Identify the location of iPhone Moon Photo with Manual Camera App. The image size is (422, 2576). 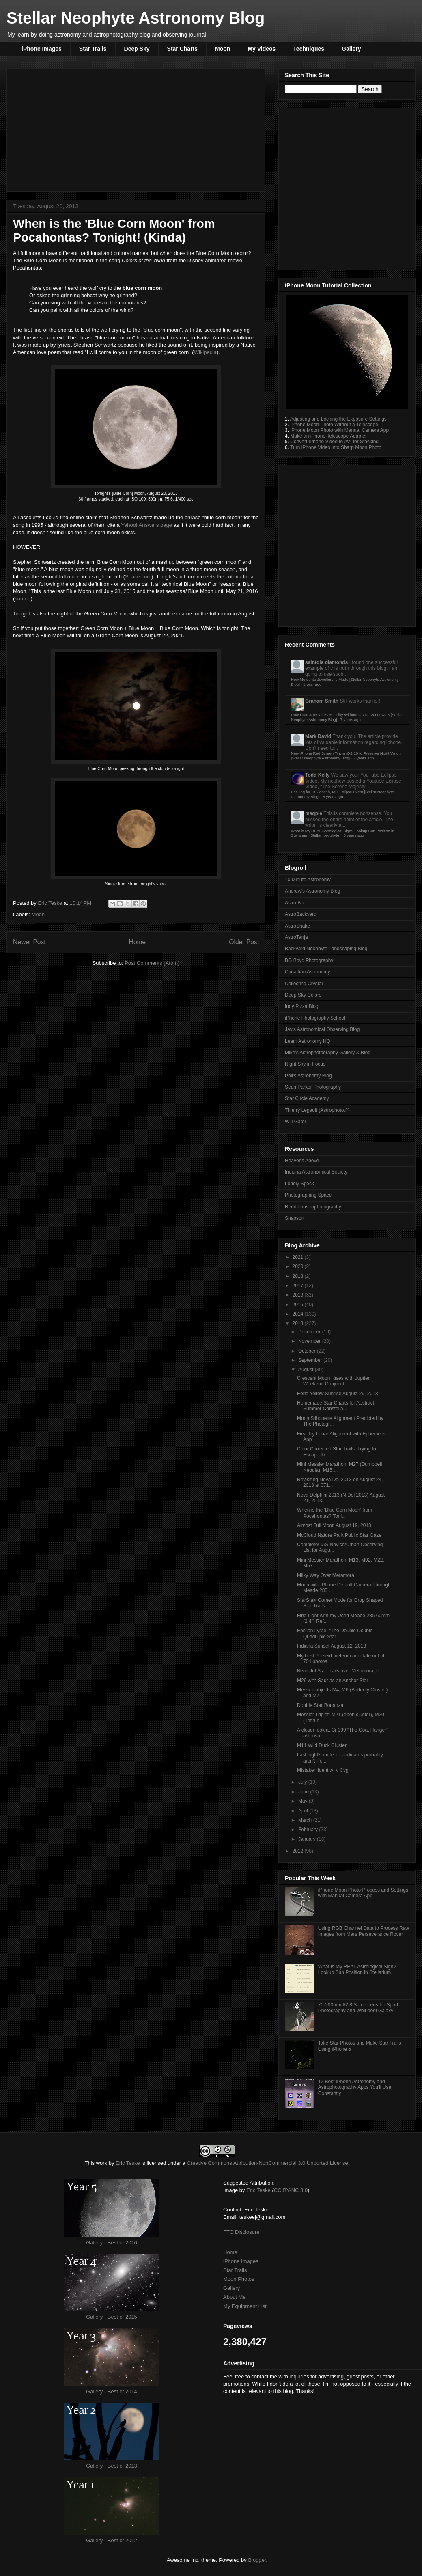
(339, 430).